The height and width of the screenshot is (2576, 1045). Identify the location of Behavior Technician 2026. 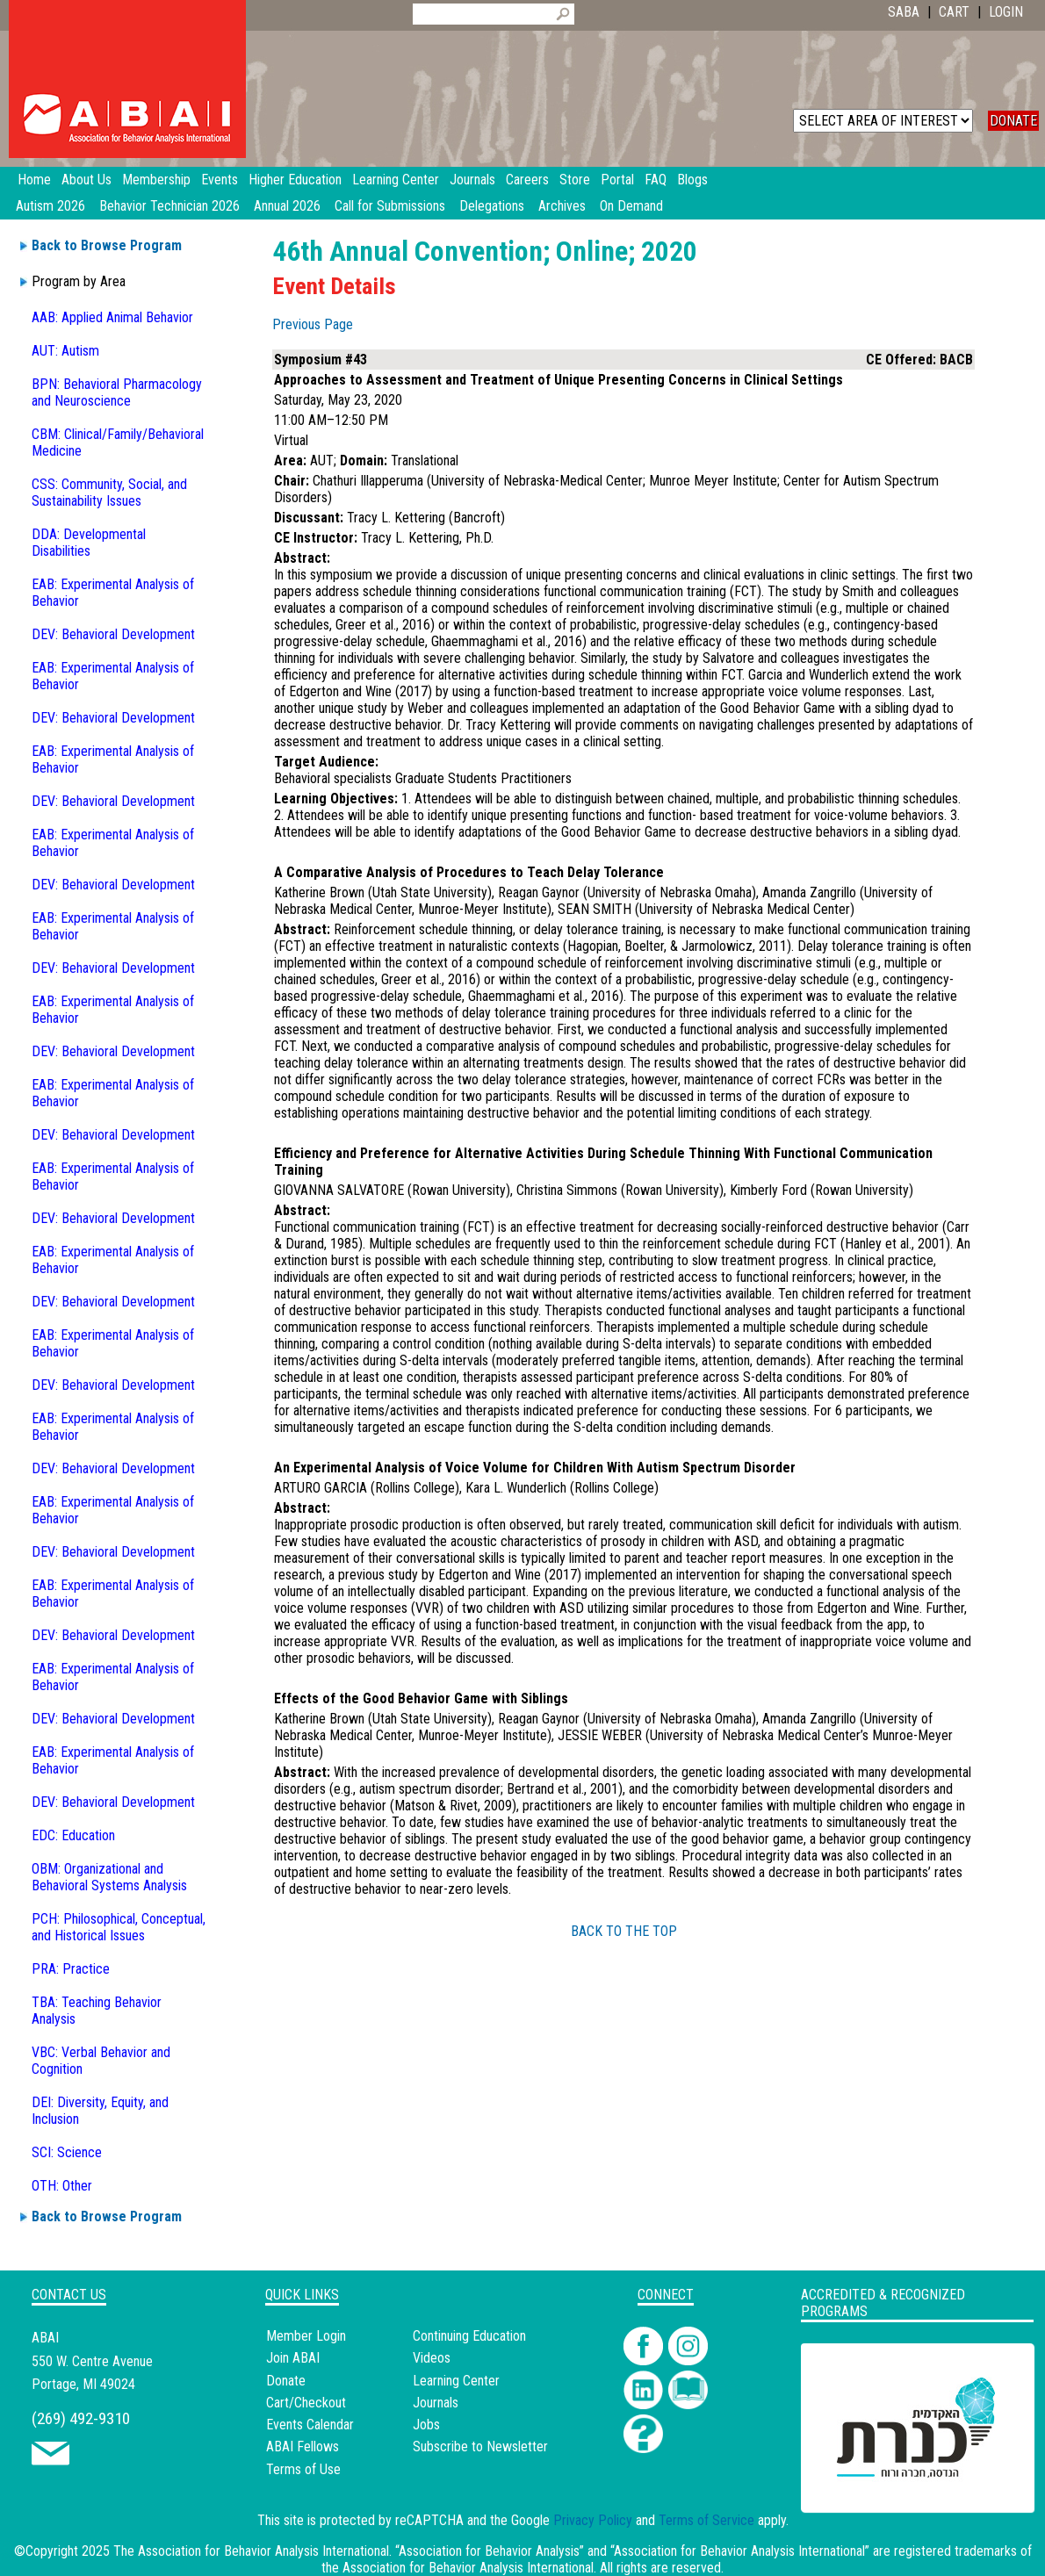
(169, 206).